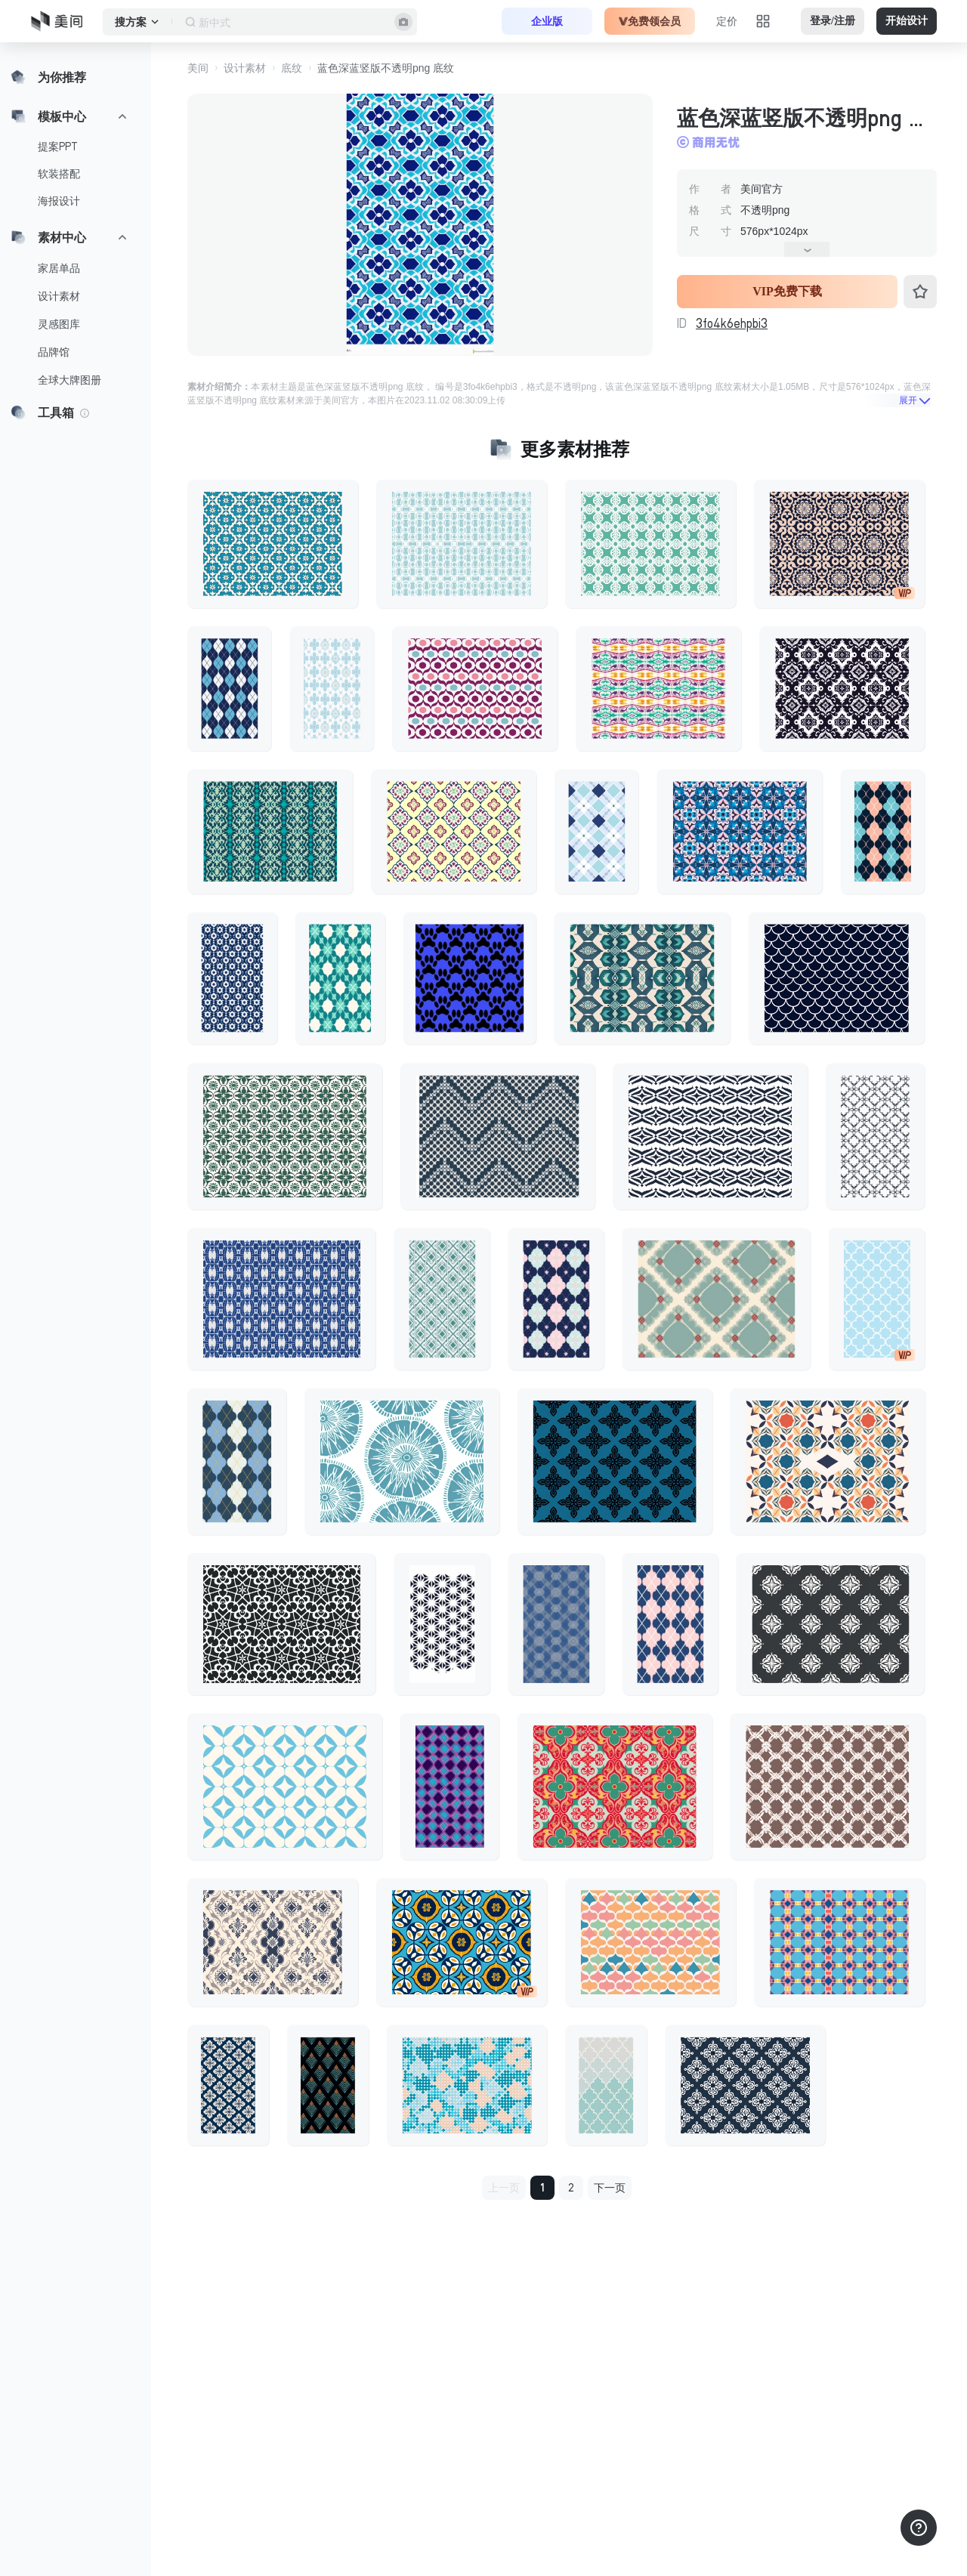 The width and height of the screenshot is (967, 2576). What do you see at coordinates (291, 68) in the screenshot?
I see `底纹 [button]` at bounding box center [291, 68].